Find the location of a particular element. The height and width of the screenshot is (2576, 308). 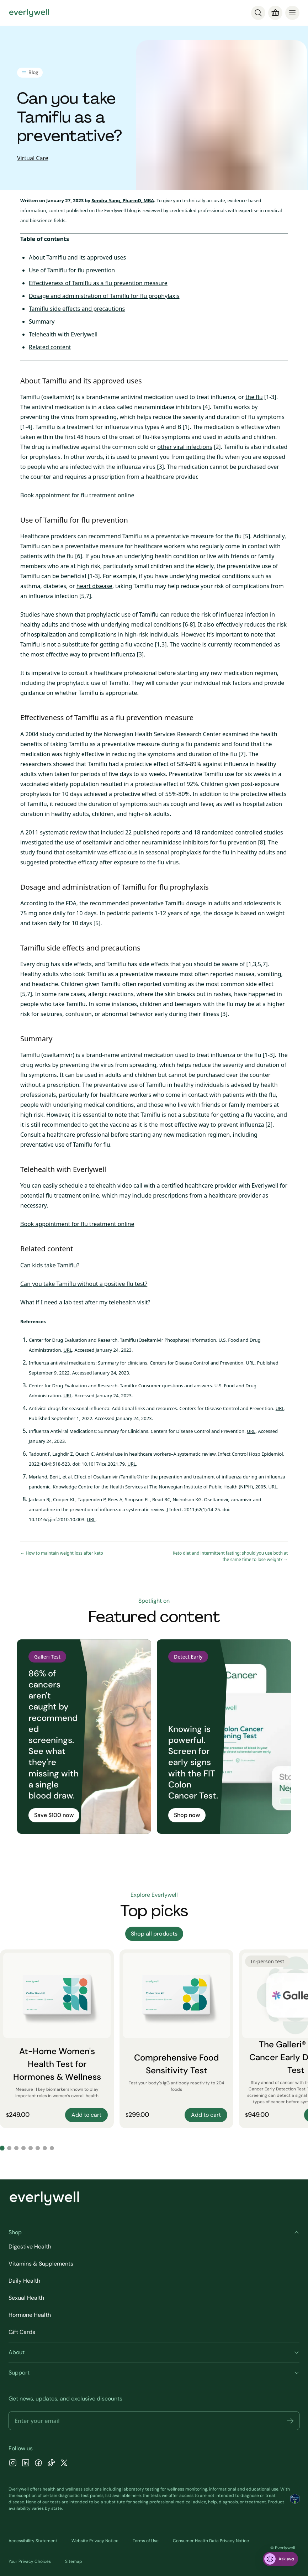

Effectiveness of Tamiflu as a flu prevention measure is located at coordinates (98, 283).